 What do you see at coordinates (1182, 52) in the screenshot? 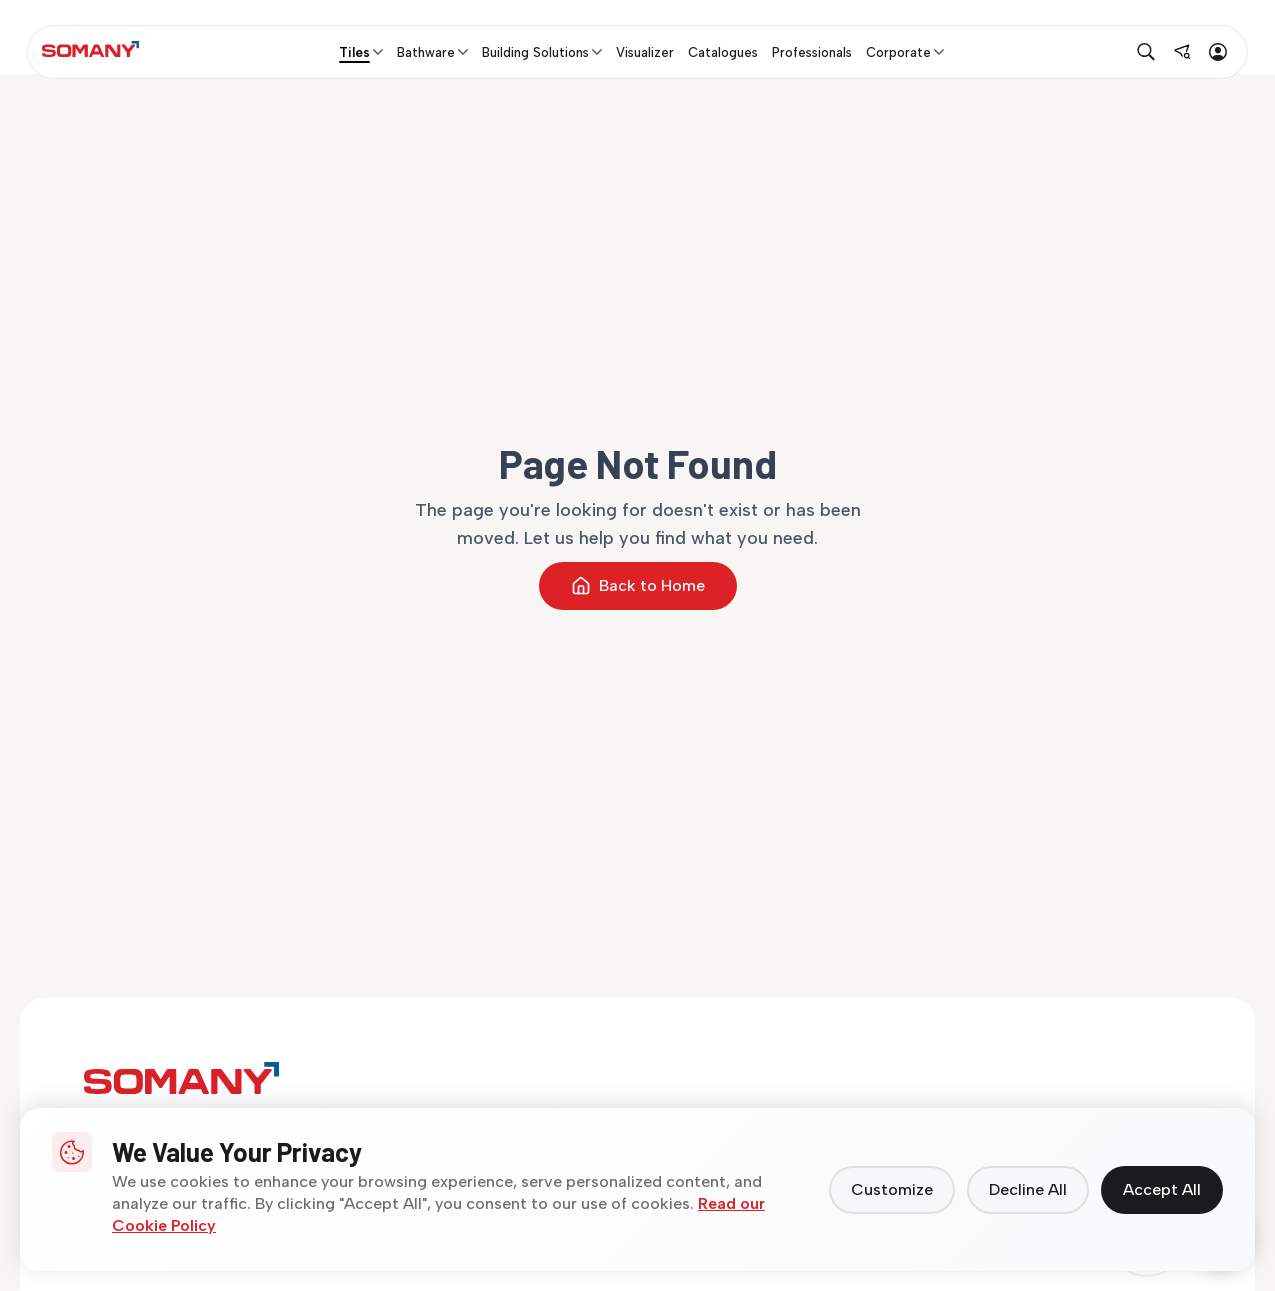
I see `[Find near me]` at bounding box center [1182, 52].